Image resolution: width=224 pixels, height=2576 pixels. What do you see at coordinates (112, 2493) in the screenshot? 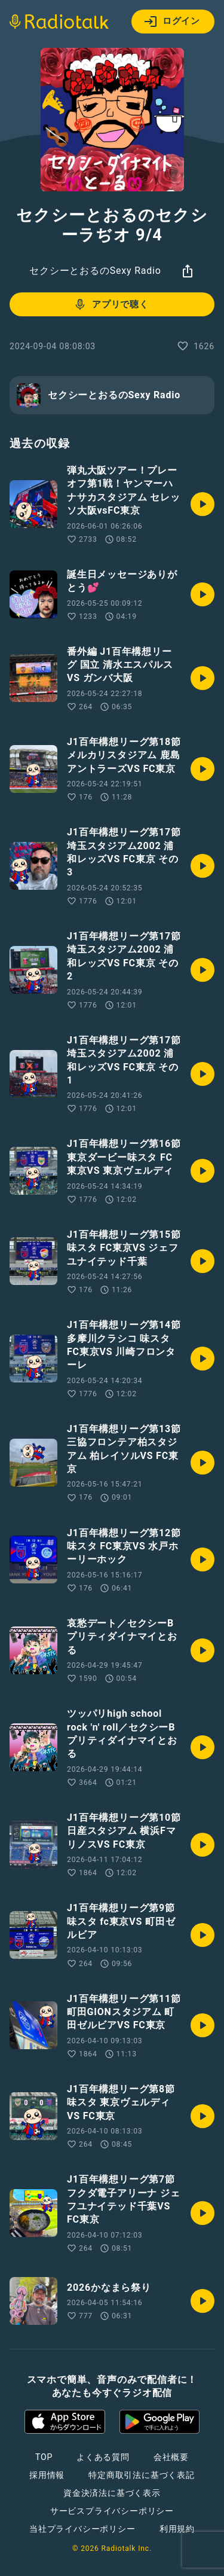
I see `資金決済法に基づく表示` at bounding box center [112, 2493].